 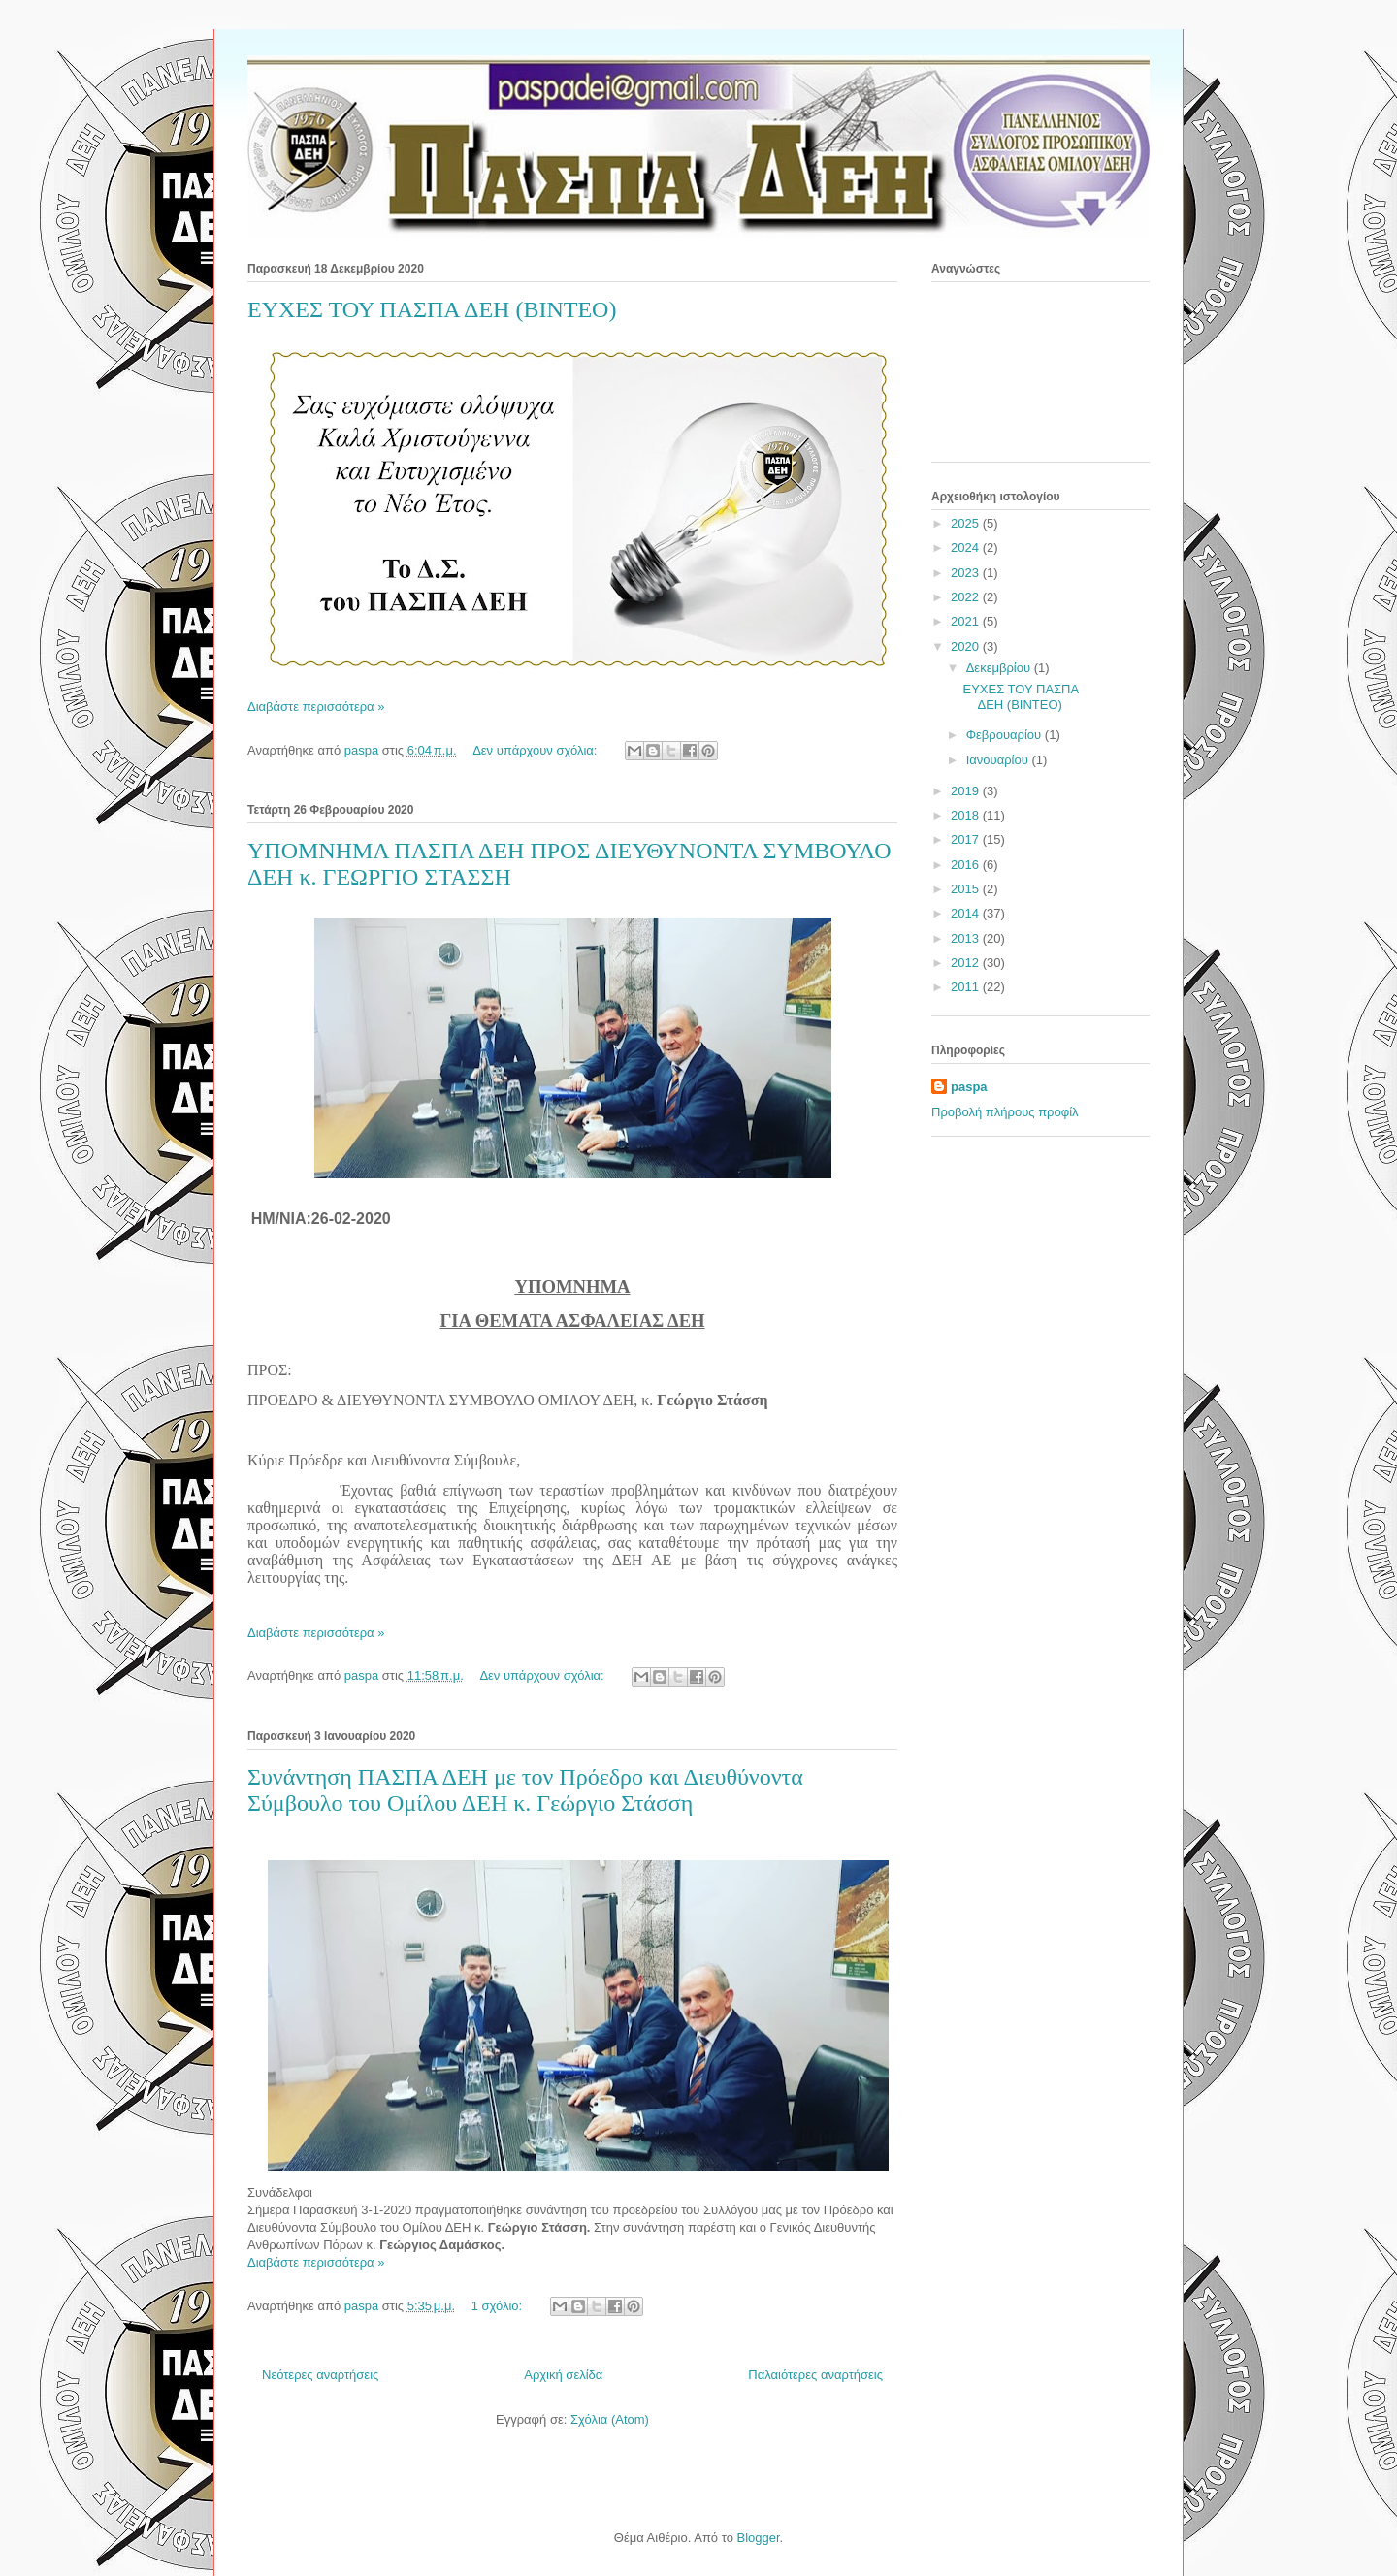 I want to click on 2016, so click(x=967, y=864).